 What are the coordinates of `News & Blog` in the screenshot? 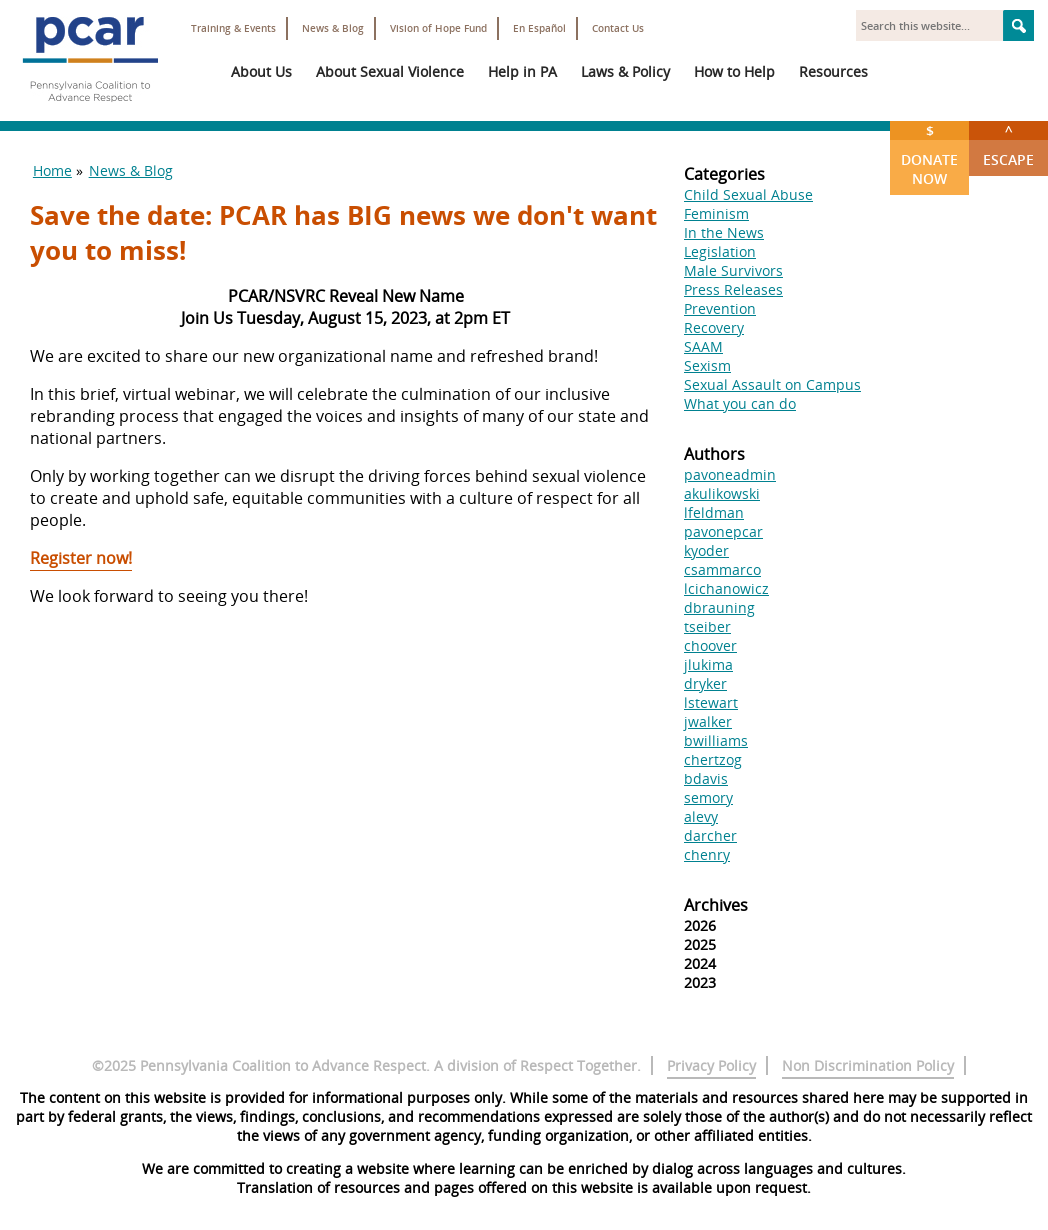 It's located at (333, 28).